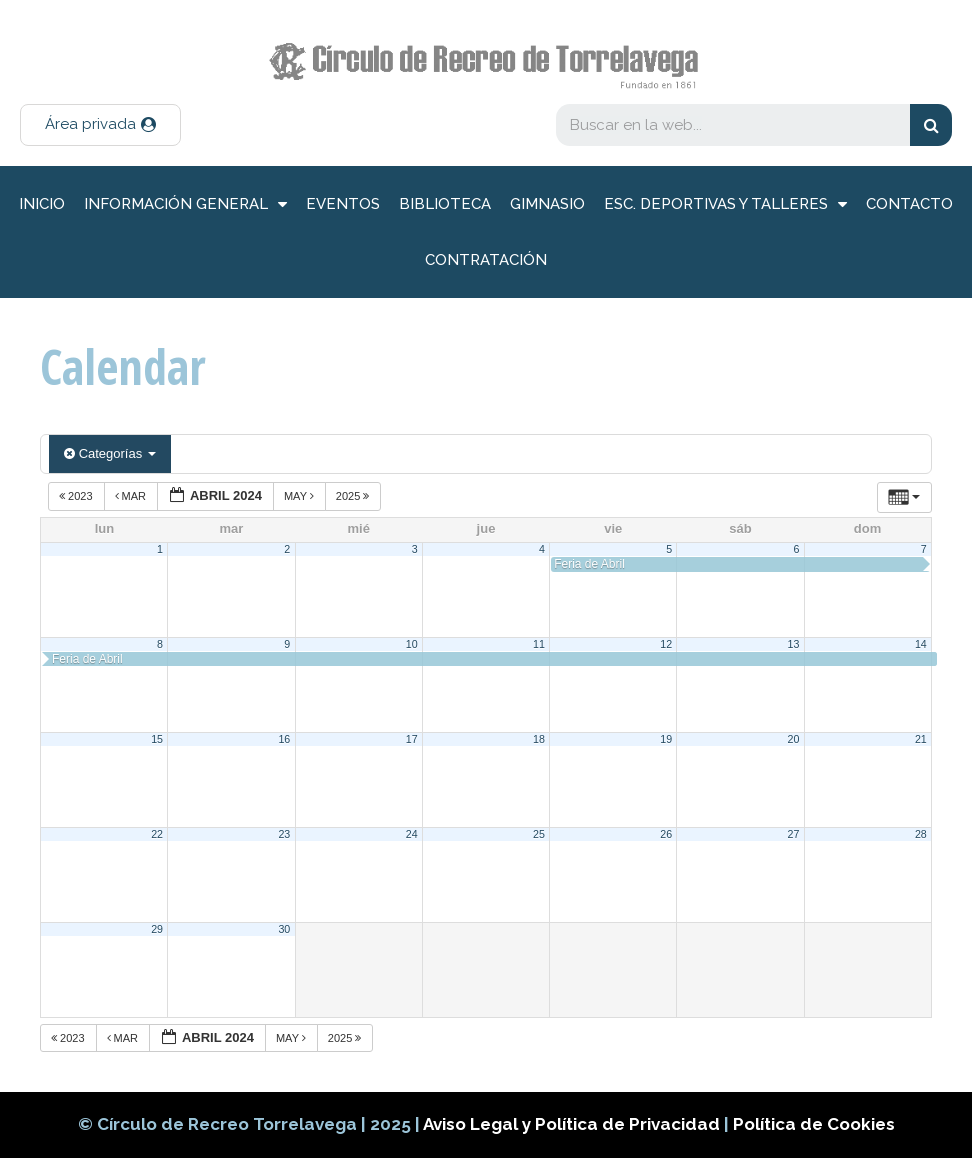 The width and height of the screenshot is (972, 1158). What do you see at coordinates (343, 204) in the screenshot?
I see `Eventos` at bounding box center [343, 204].